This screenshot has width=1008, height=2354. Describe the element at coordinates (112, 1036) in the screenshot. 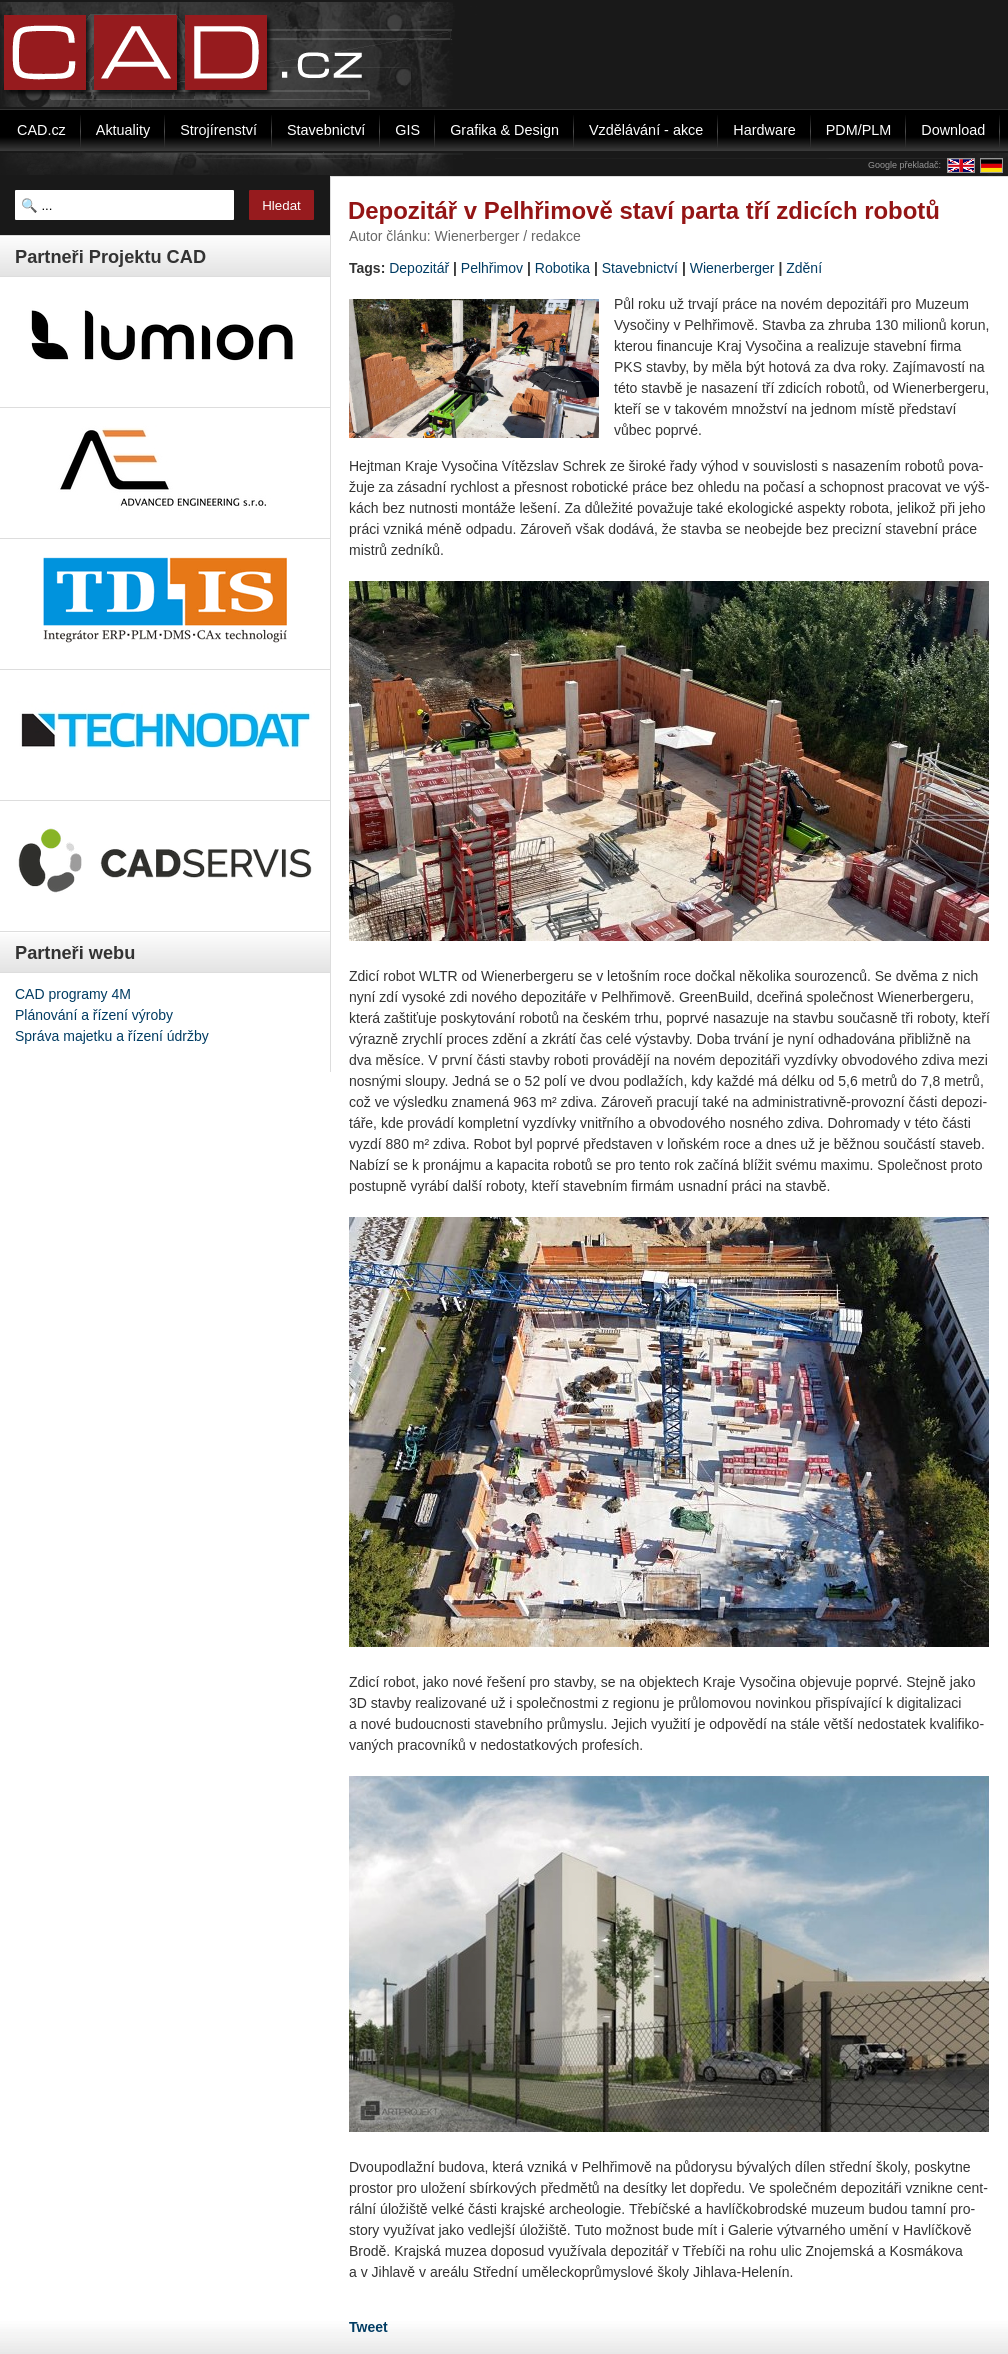

I see `Správa majetku a řízení údržby` at that location.